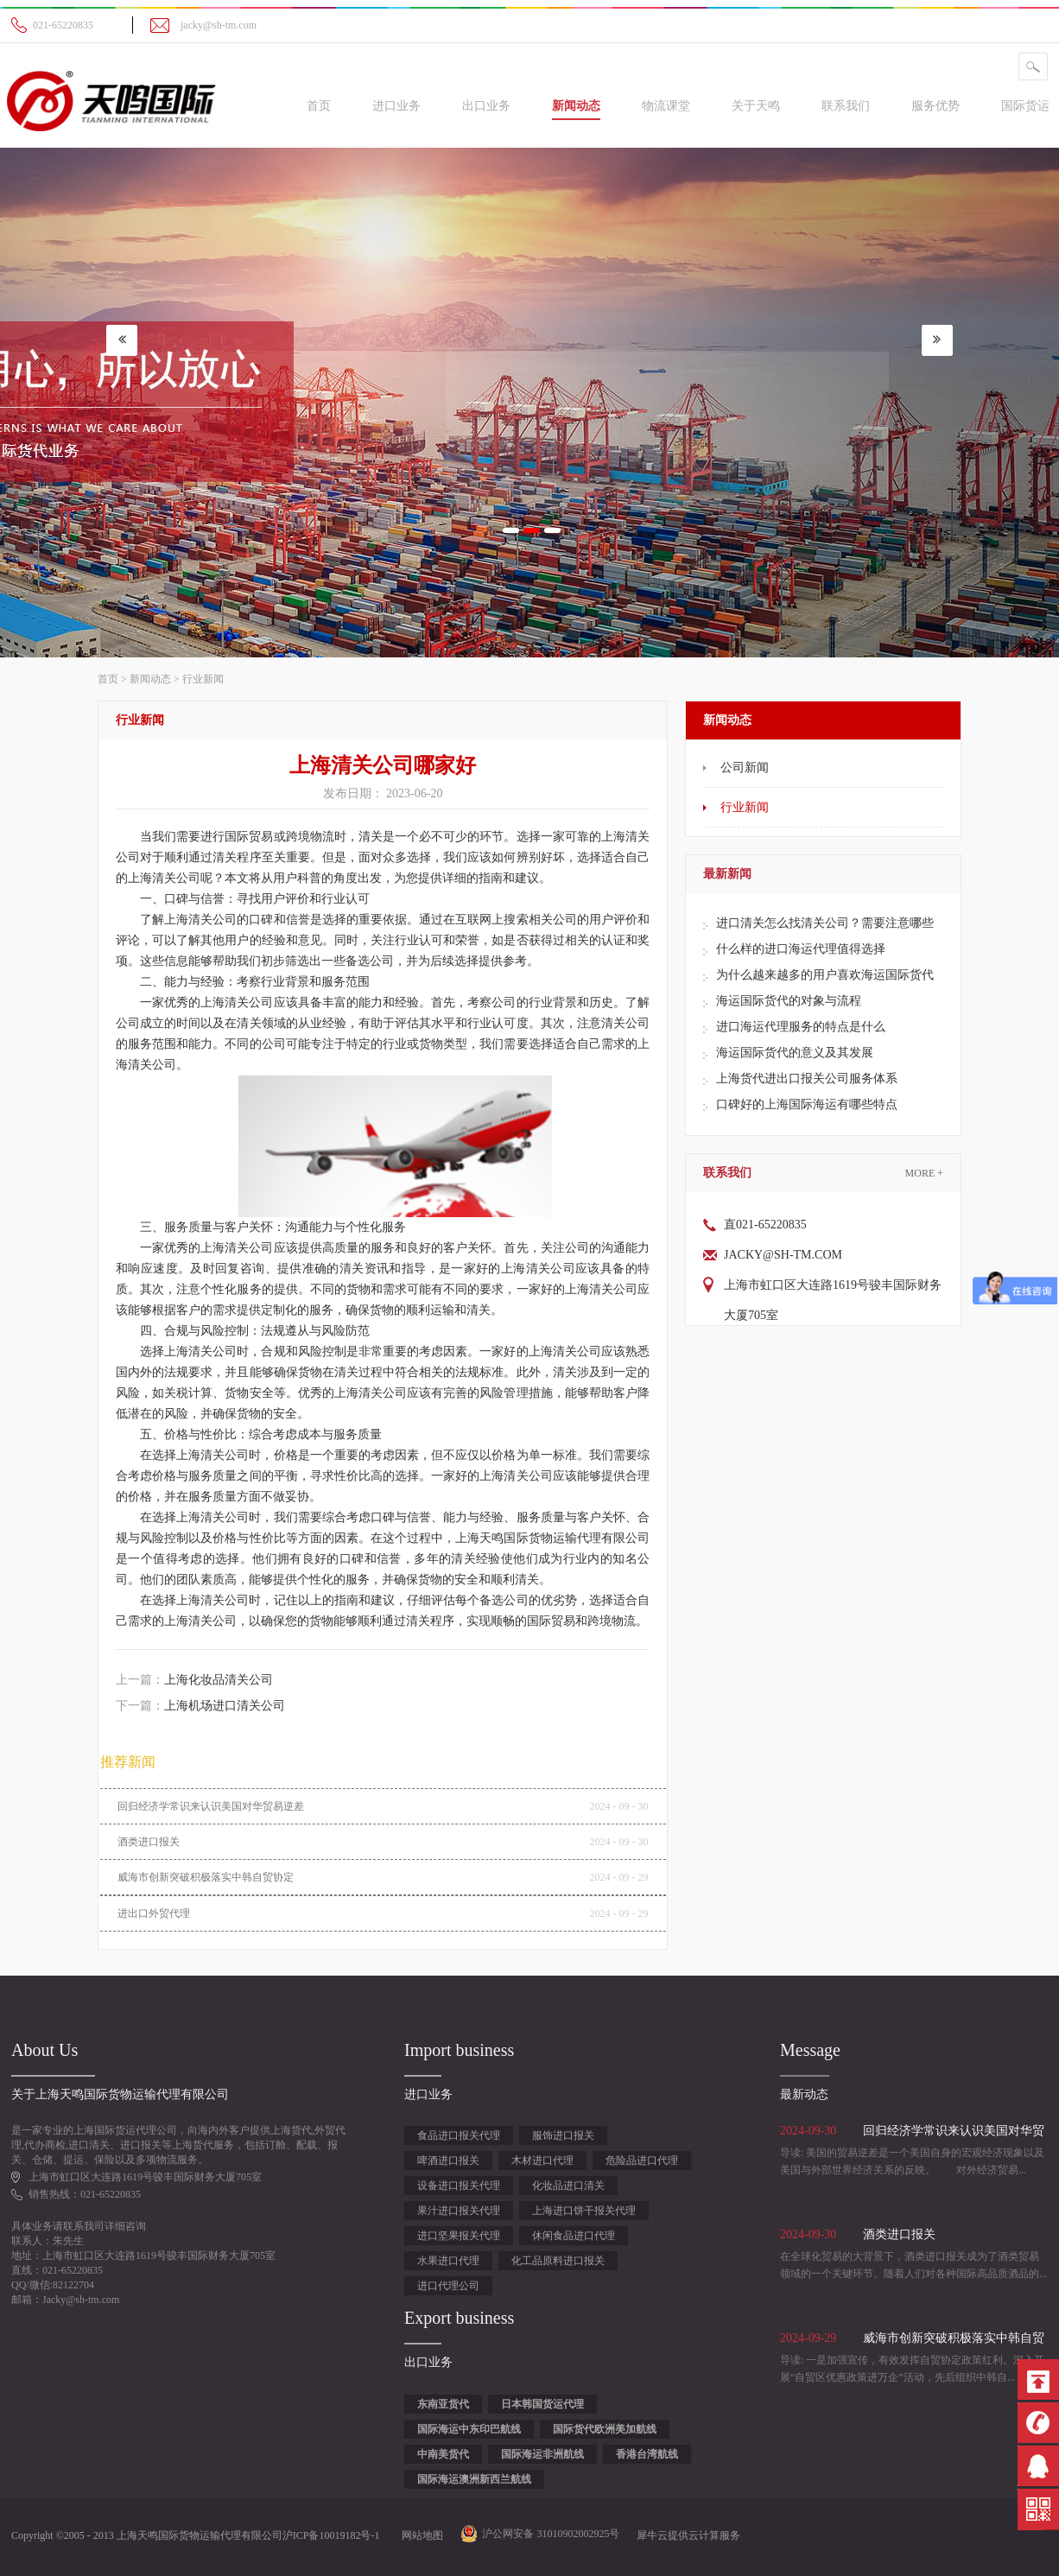 The height and width of the screenshot is (2576, 1059). I want to click on 酒类进口报关, so click(148, 1842).